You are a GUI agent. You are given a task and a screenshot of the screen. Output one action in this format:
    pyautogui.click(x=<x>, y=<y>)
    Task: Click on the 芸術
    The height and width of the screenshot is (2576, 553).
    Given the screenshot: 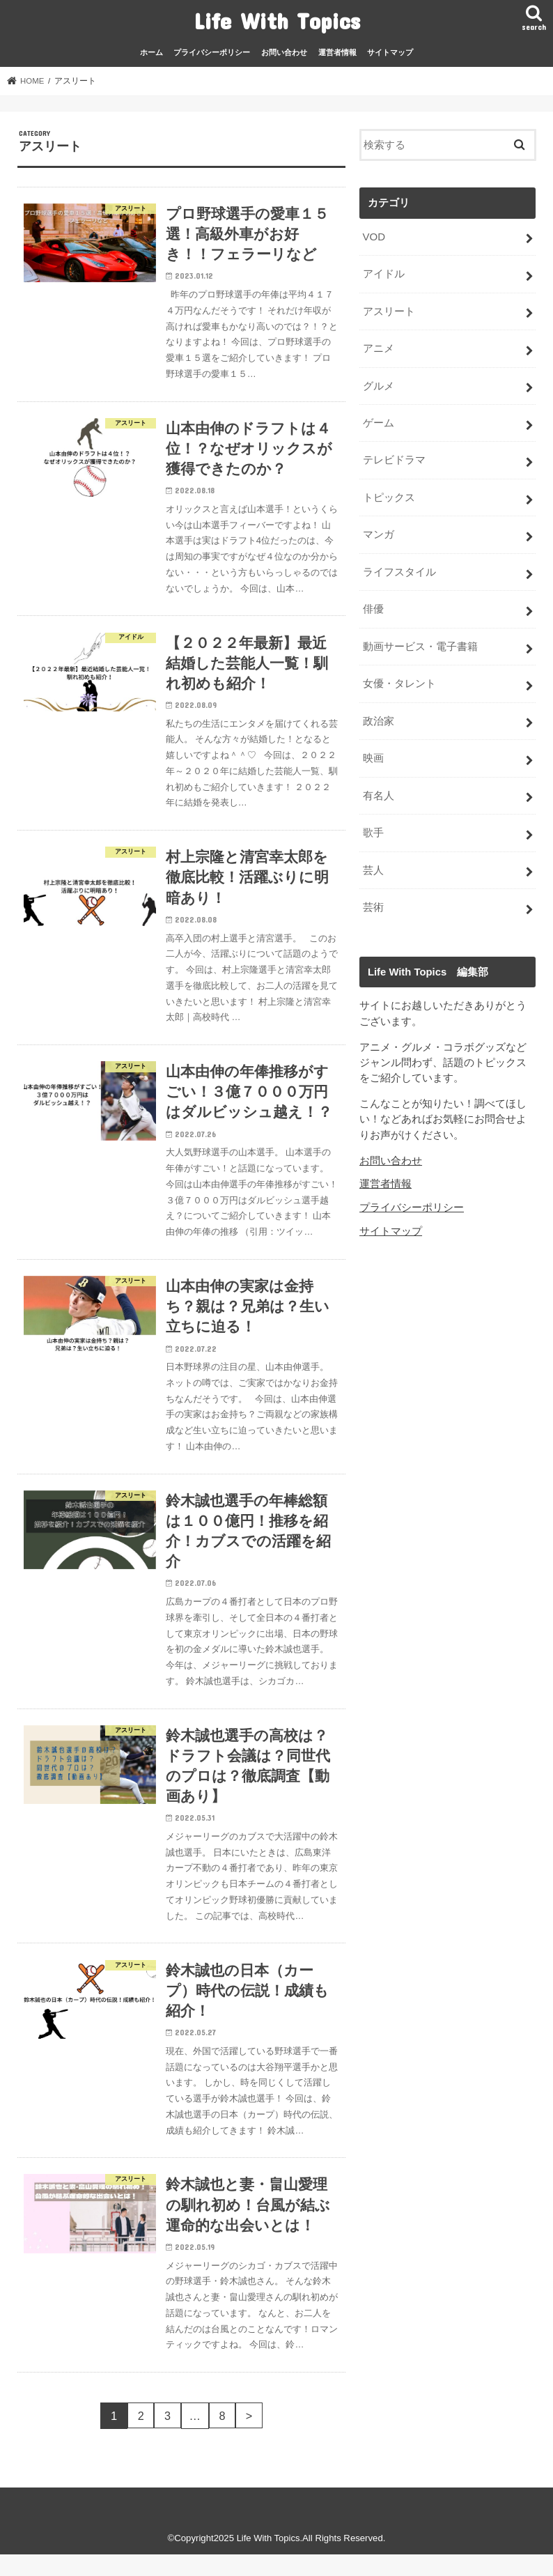 What is the action you would take?
    pyautogui.click(x=372, y=900)
    